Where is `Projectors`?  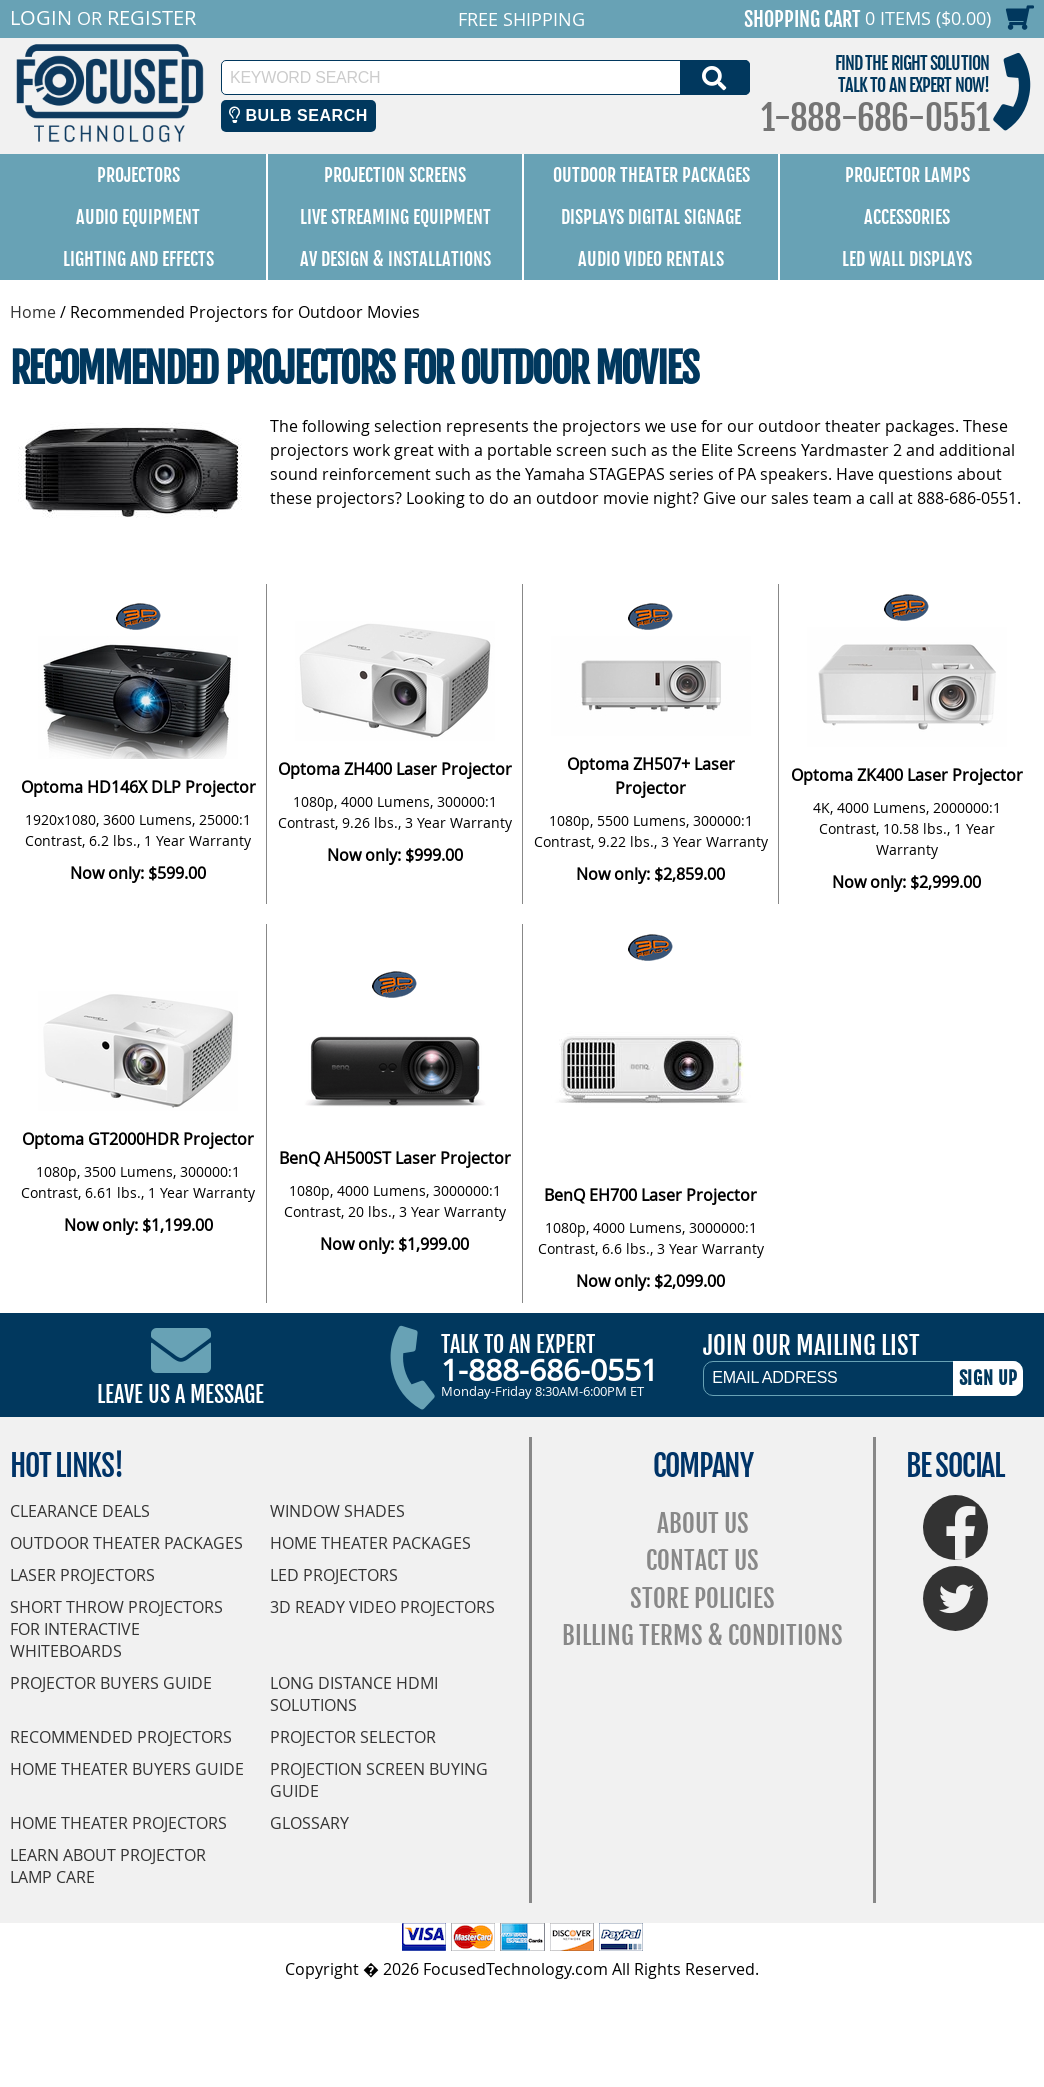
Projectors is located at coordinates (138, 175).